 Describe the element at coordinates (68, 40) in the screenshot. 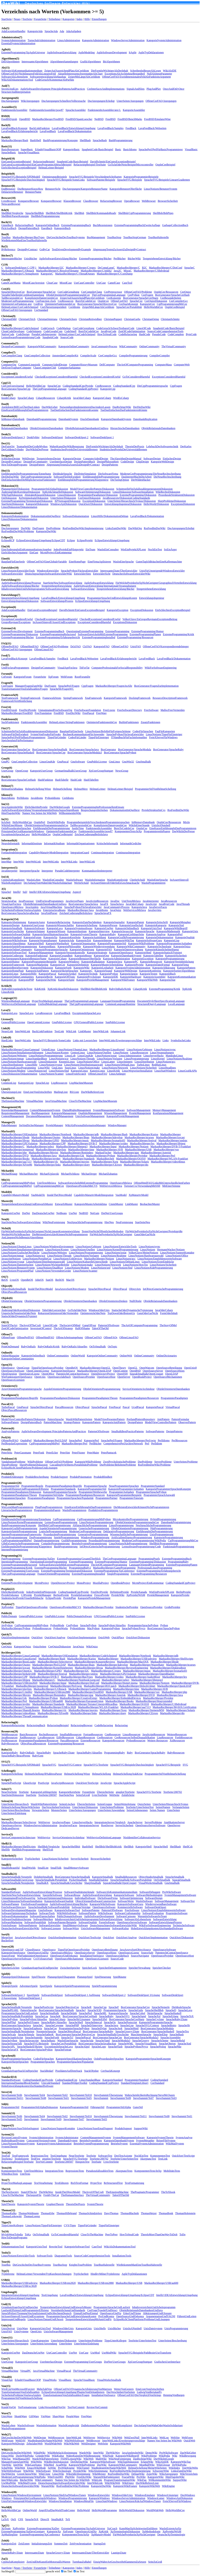

I see `LinuxAdministration` at that location.